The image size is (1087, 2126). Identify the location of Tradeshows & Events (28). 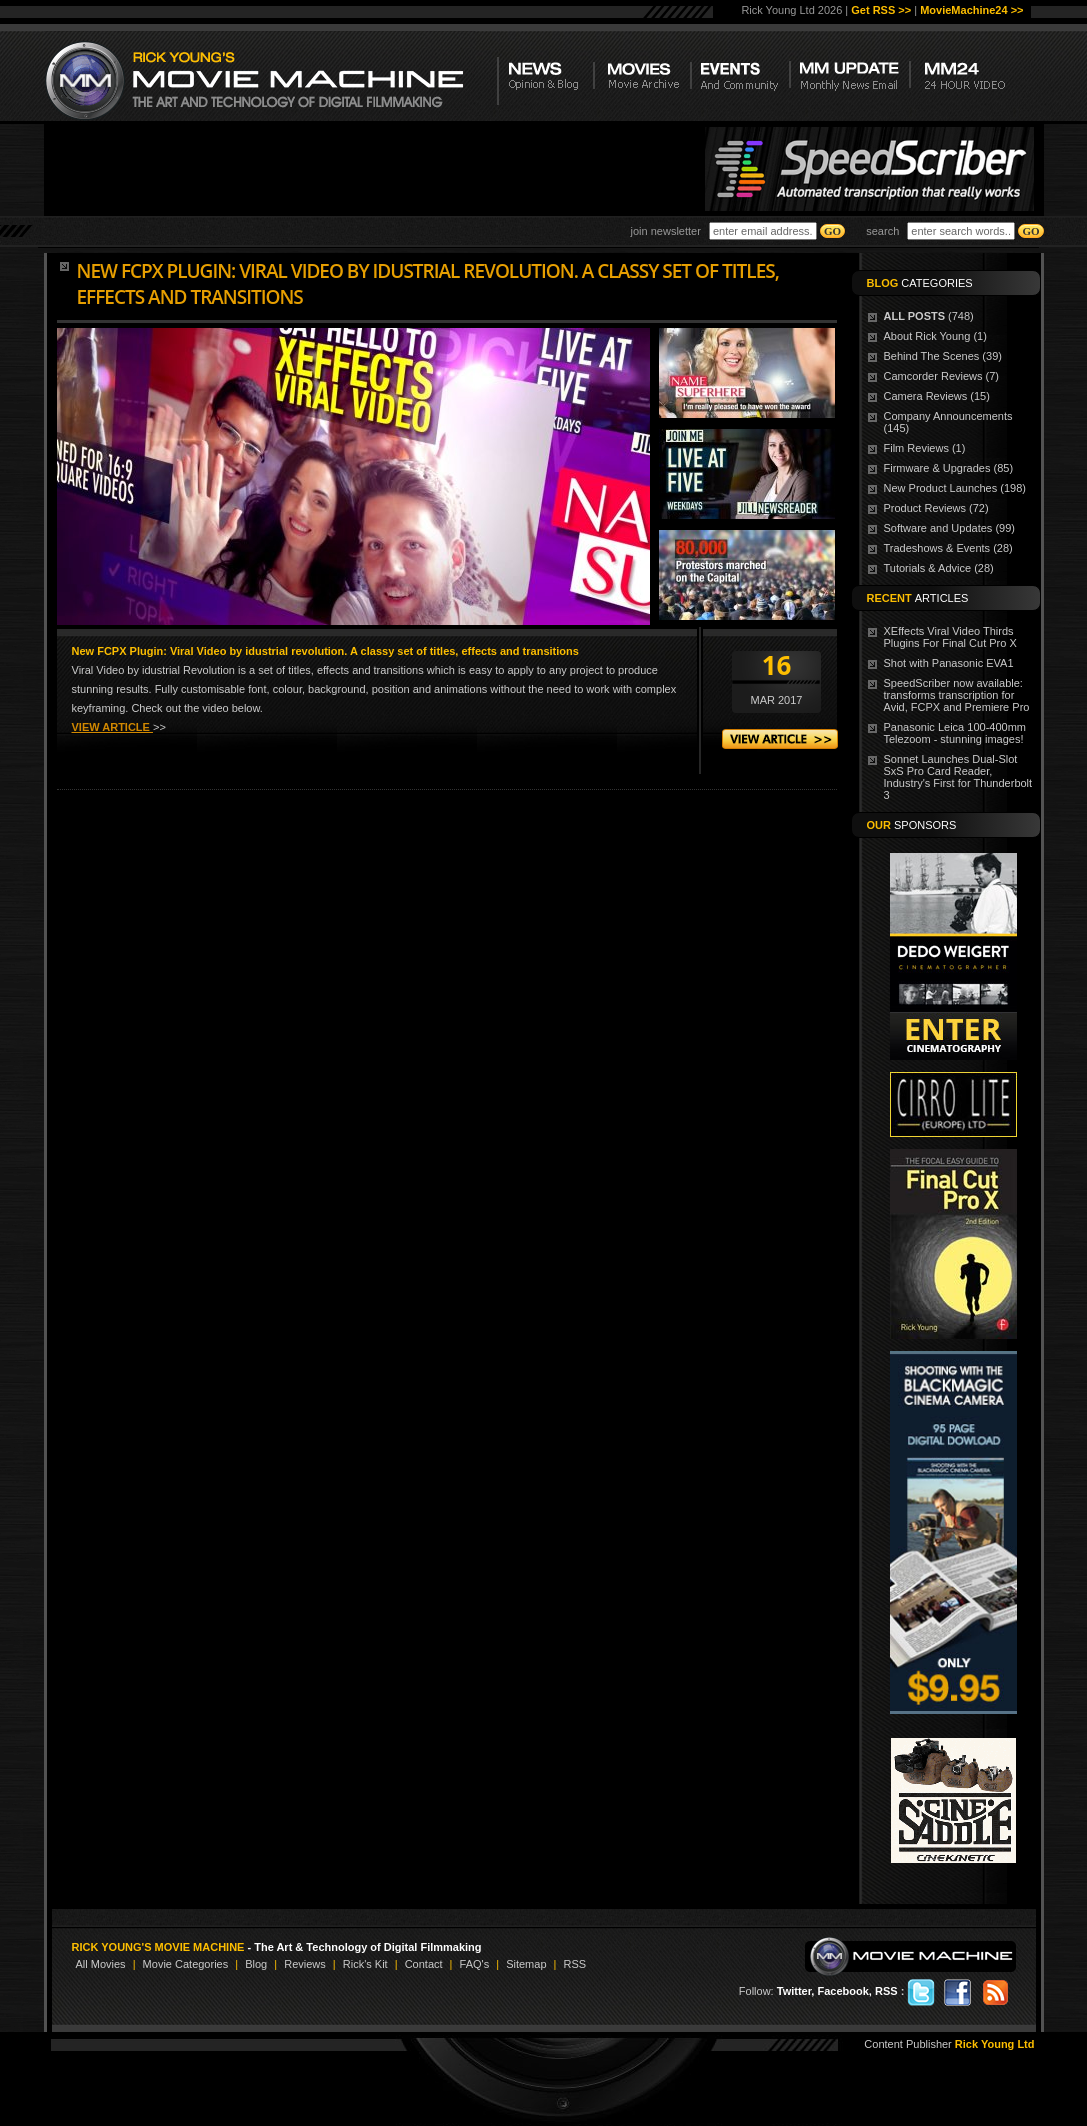
(948, 548).